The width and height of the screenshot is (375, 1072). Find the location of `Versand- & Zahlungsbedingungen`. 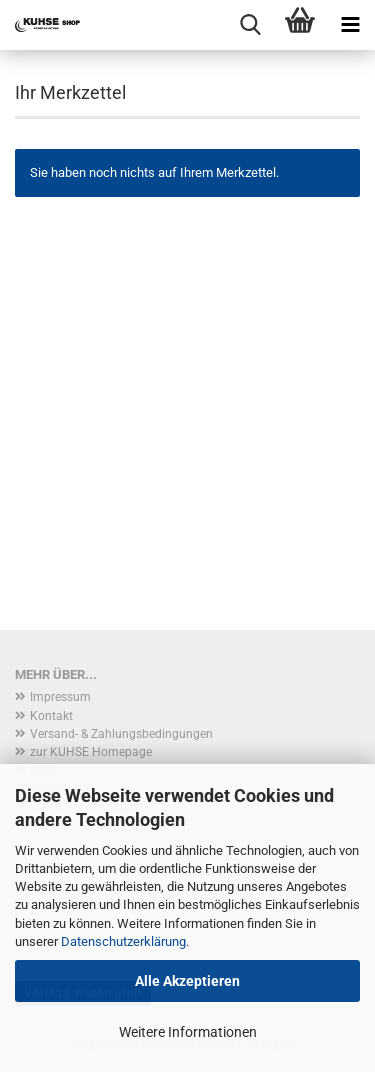

Versand- & Zahlungsbedingungen is located at coordinates (121, 734).